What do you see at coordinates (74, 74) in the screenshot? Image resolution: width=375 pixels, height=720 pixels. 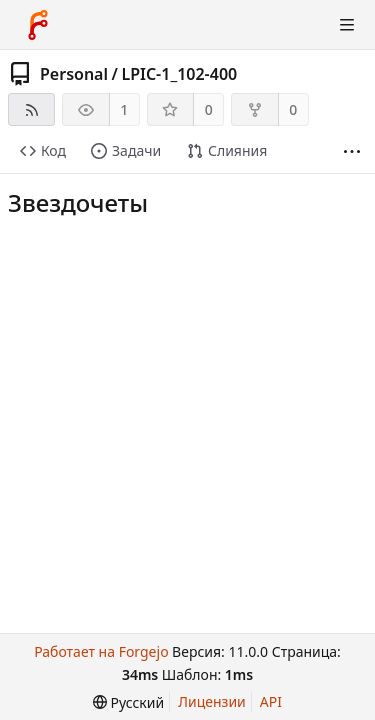 I see `Personal` at bounding box center [74, 74].